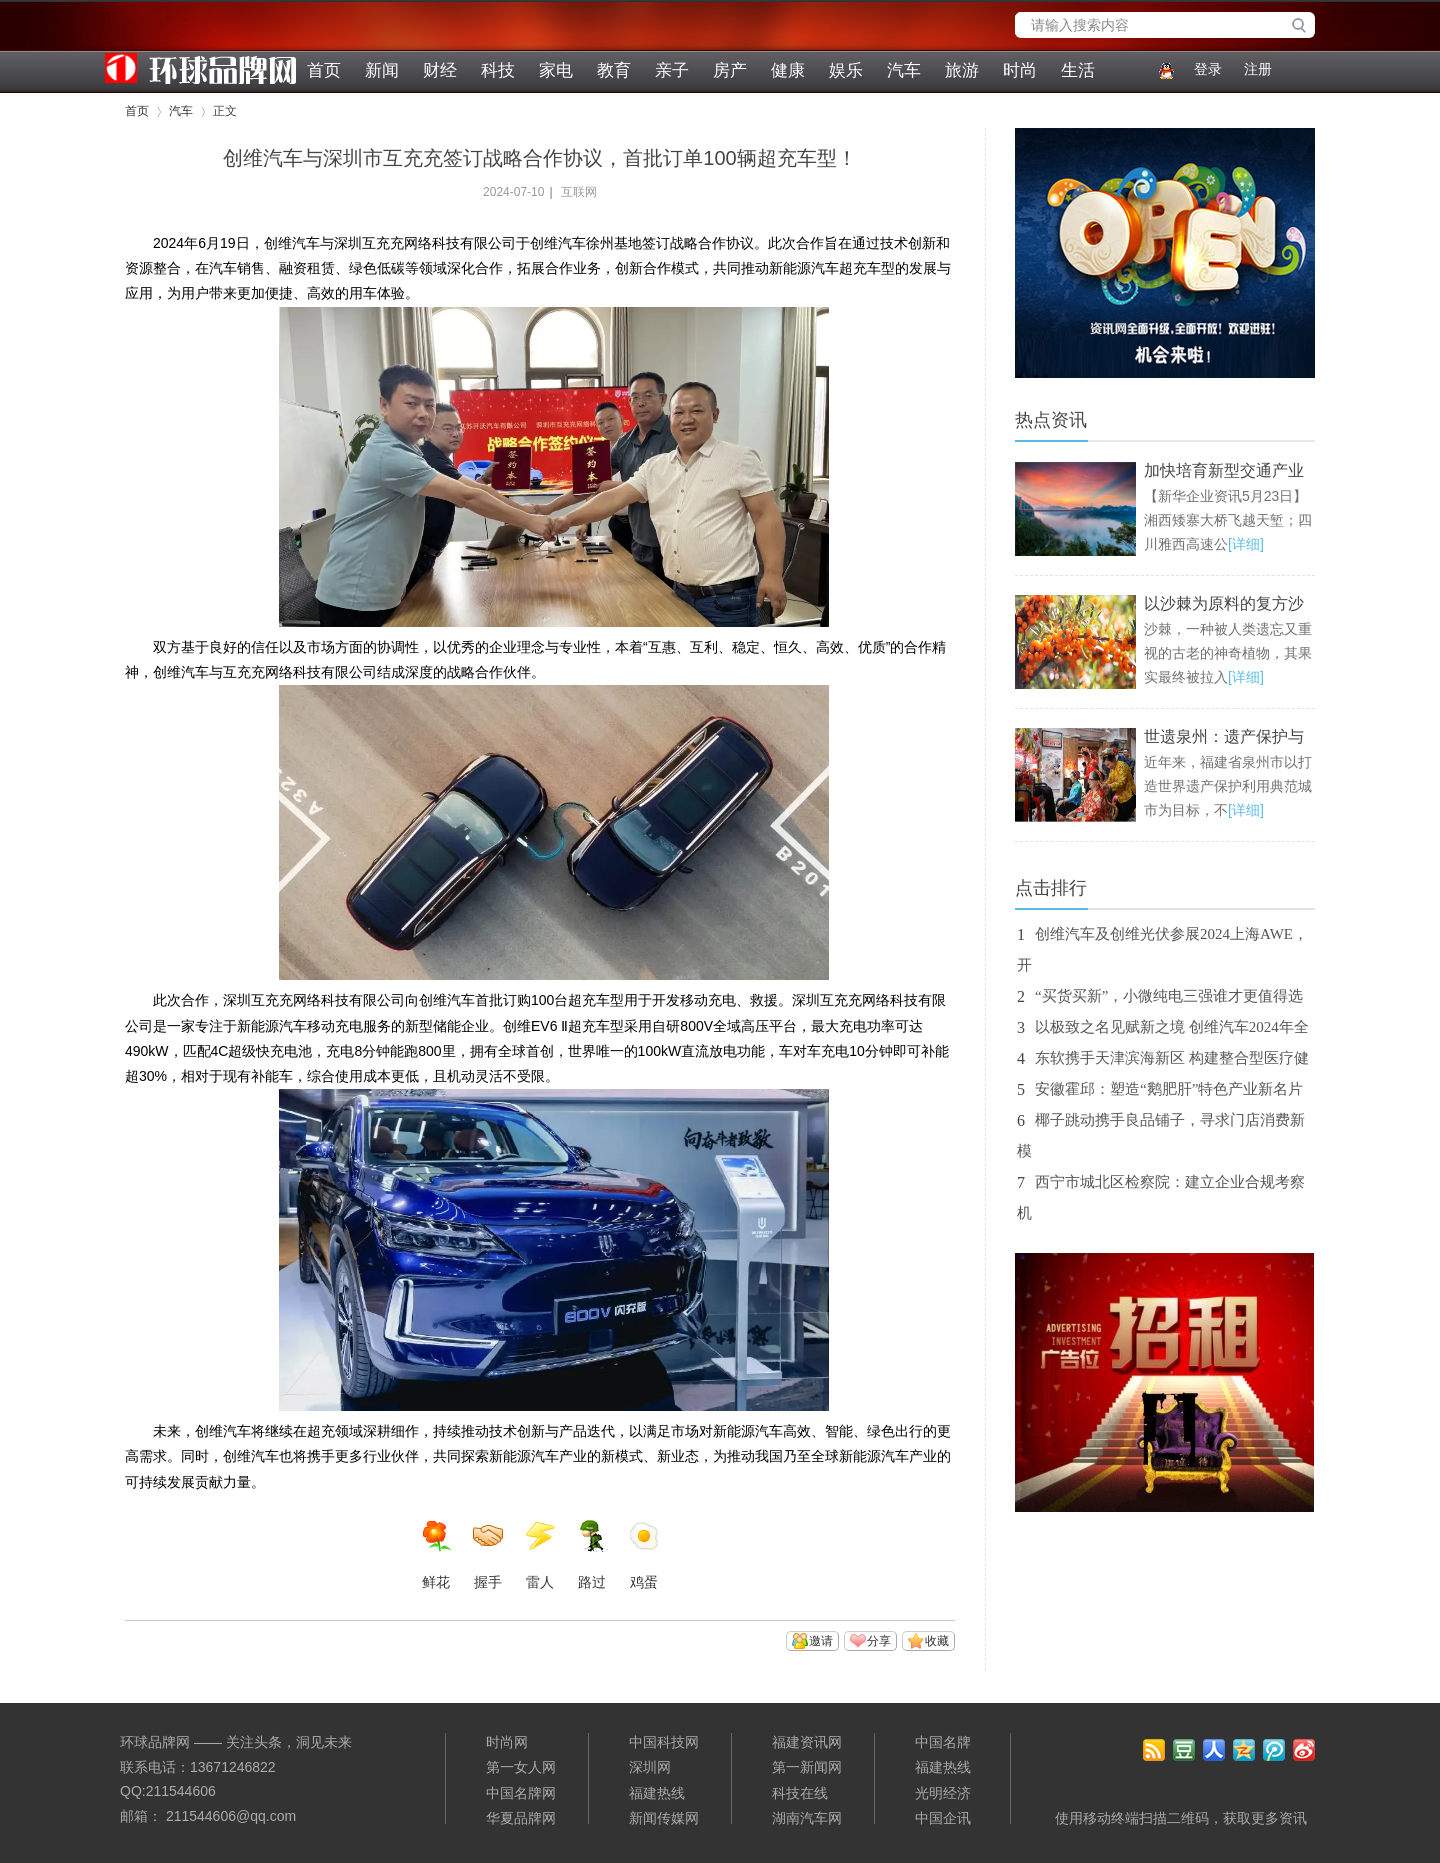  I want to click on 握手, so click(488, 1555).